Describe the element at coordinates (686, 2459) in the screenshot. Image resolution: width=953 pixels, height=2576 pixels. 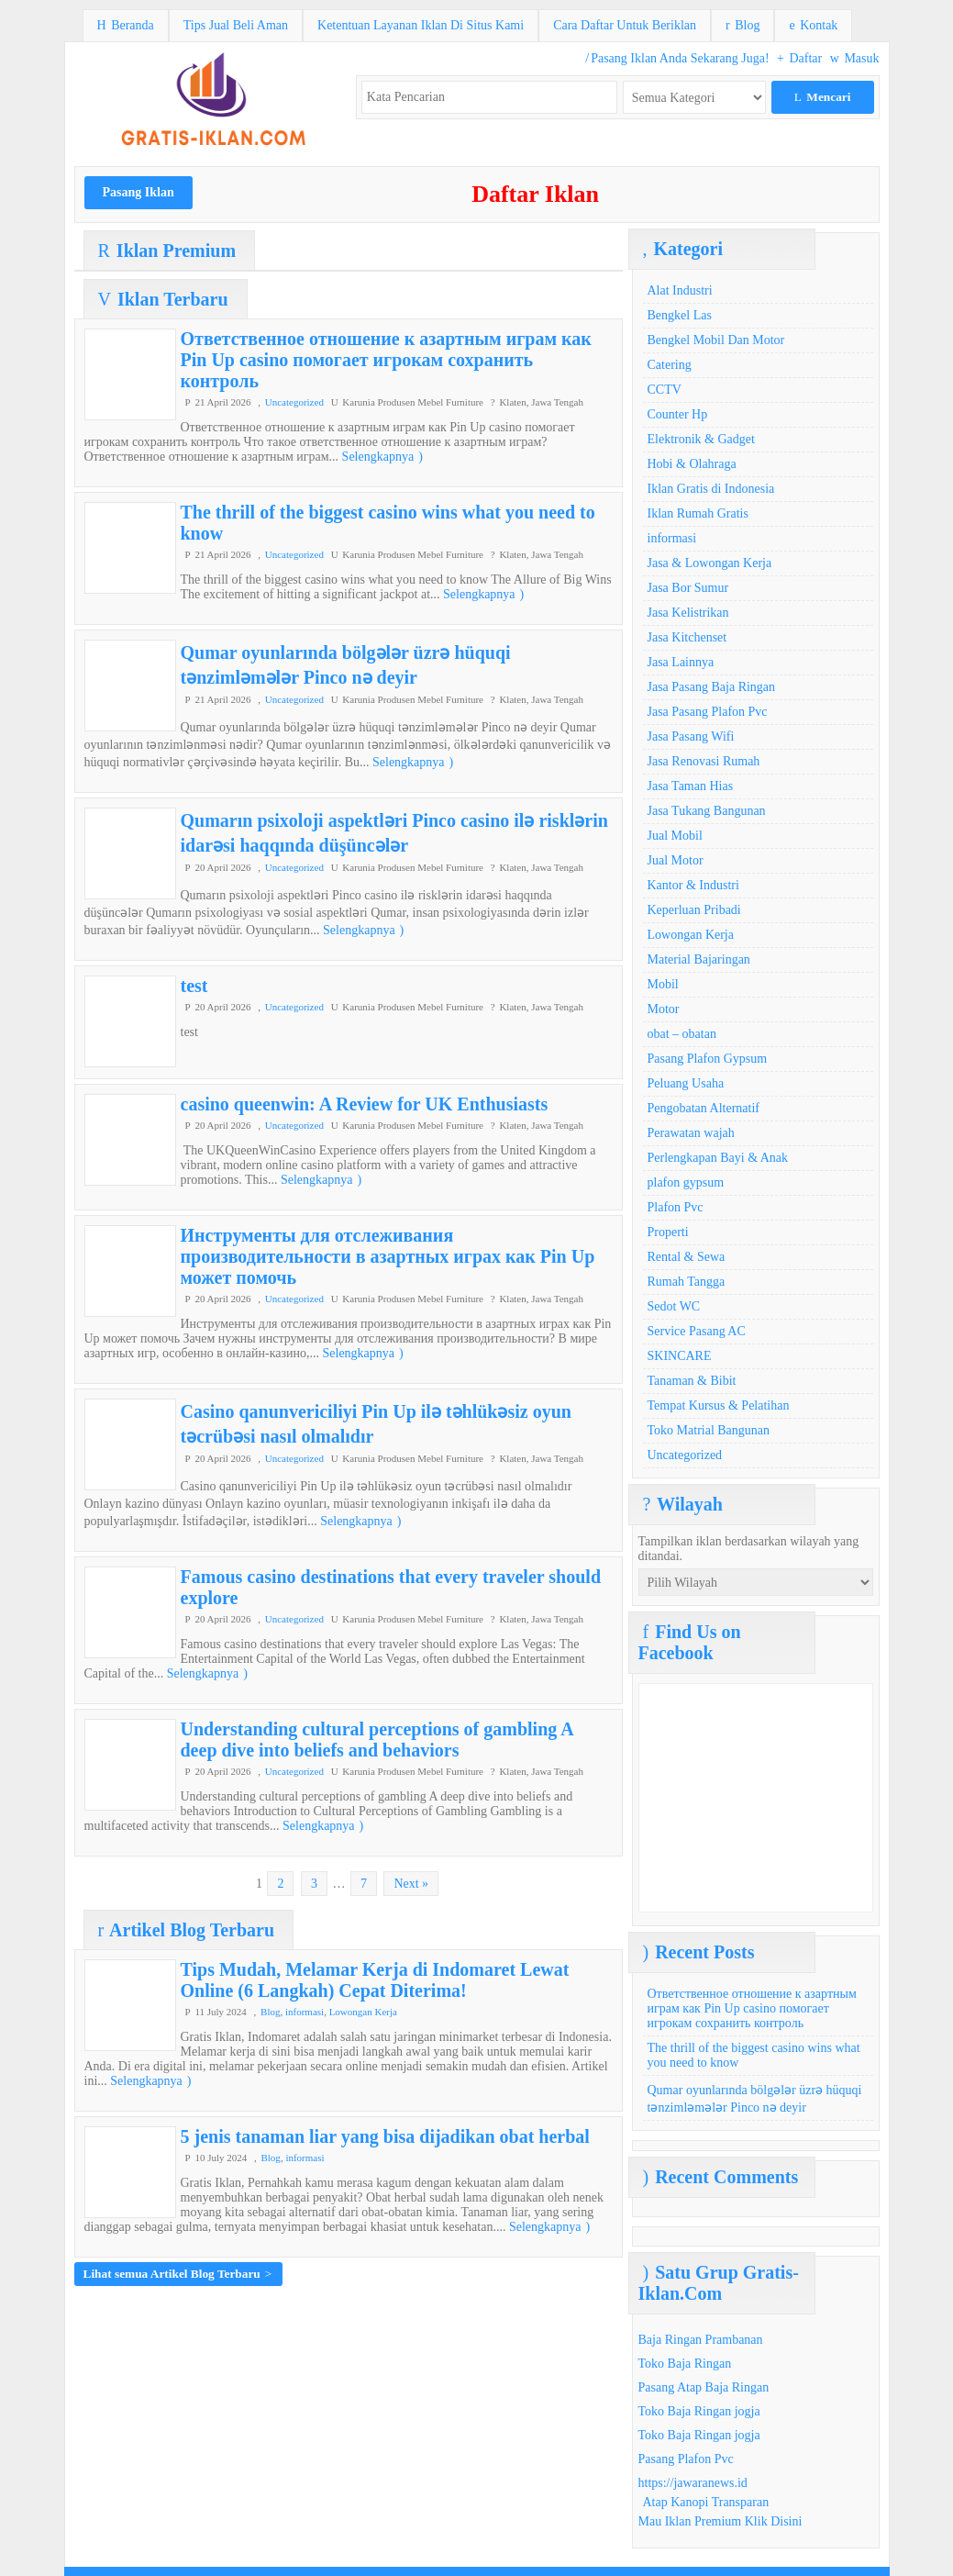
I see `Pasang Plafon Pvc` at that location.